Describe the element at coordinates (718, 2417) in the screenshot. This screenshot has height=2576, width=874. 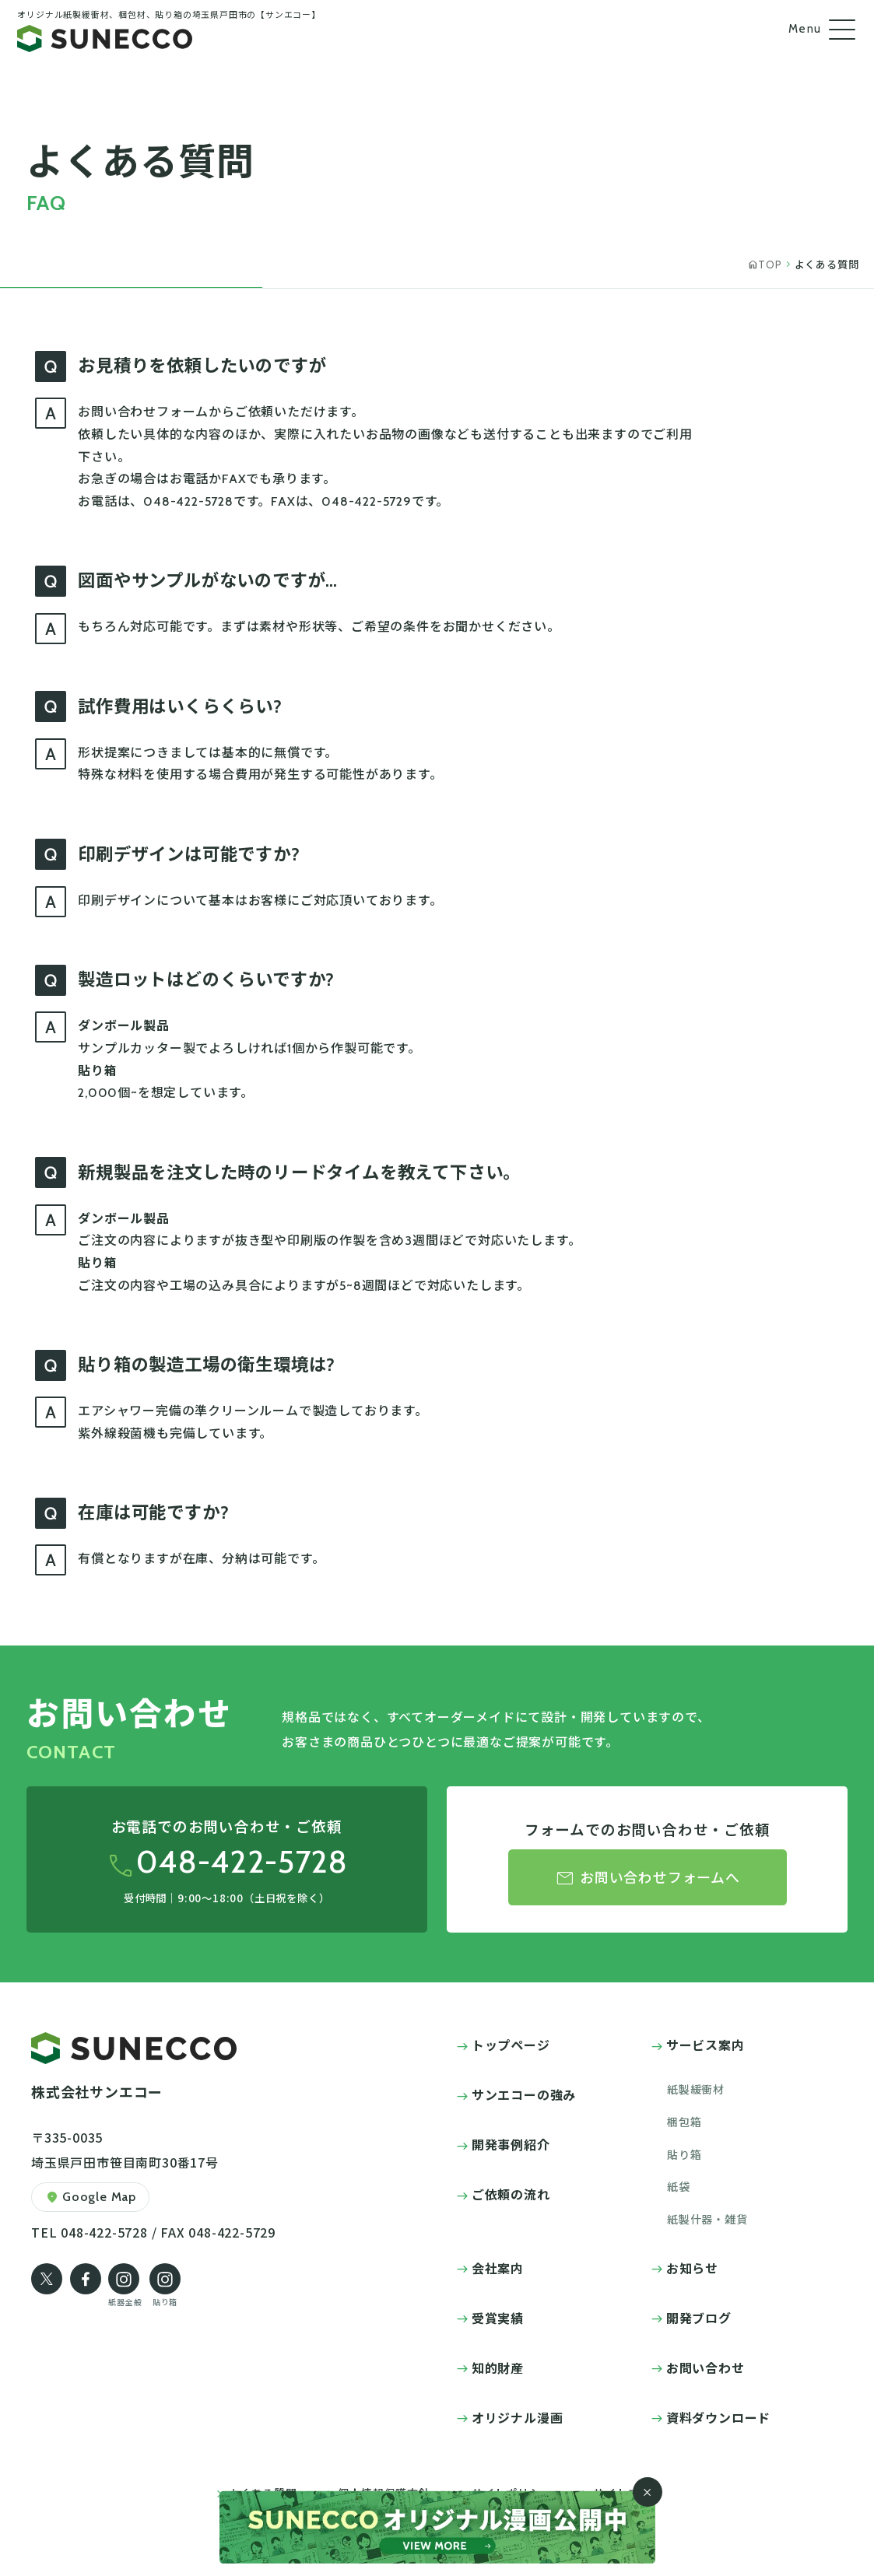
I see `資料ダウンロード` at that location.